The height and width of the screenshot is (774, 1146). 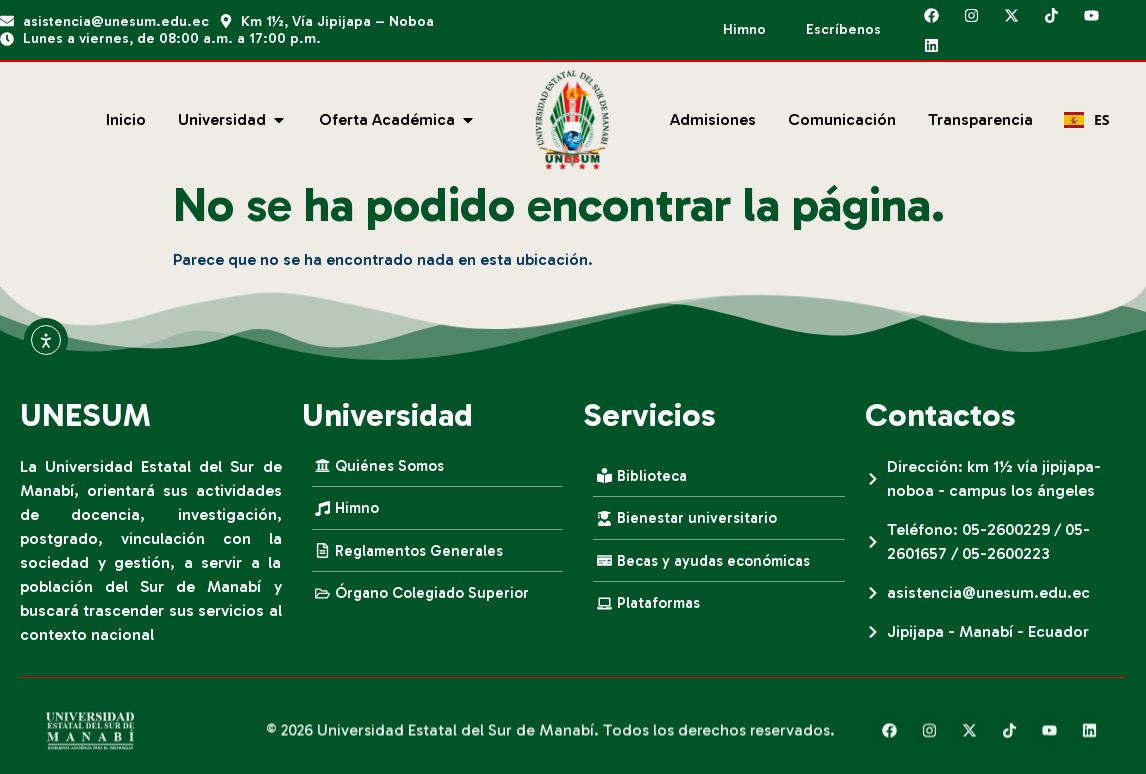 What do you see at coordinates (1087, 120) in the screenshot?
I see `[combobox]` at bounding box center [1087, 120].